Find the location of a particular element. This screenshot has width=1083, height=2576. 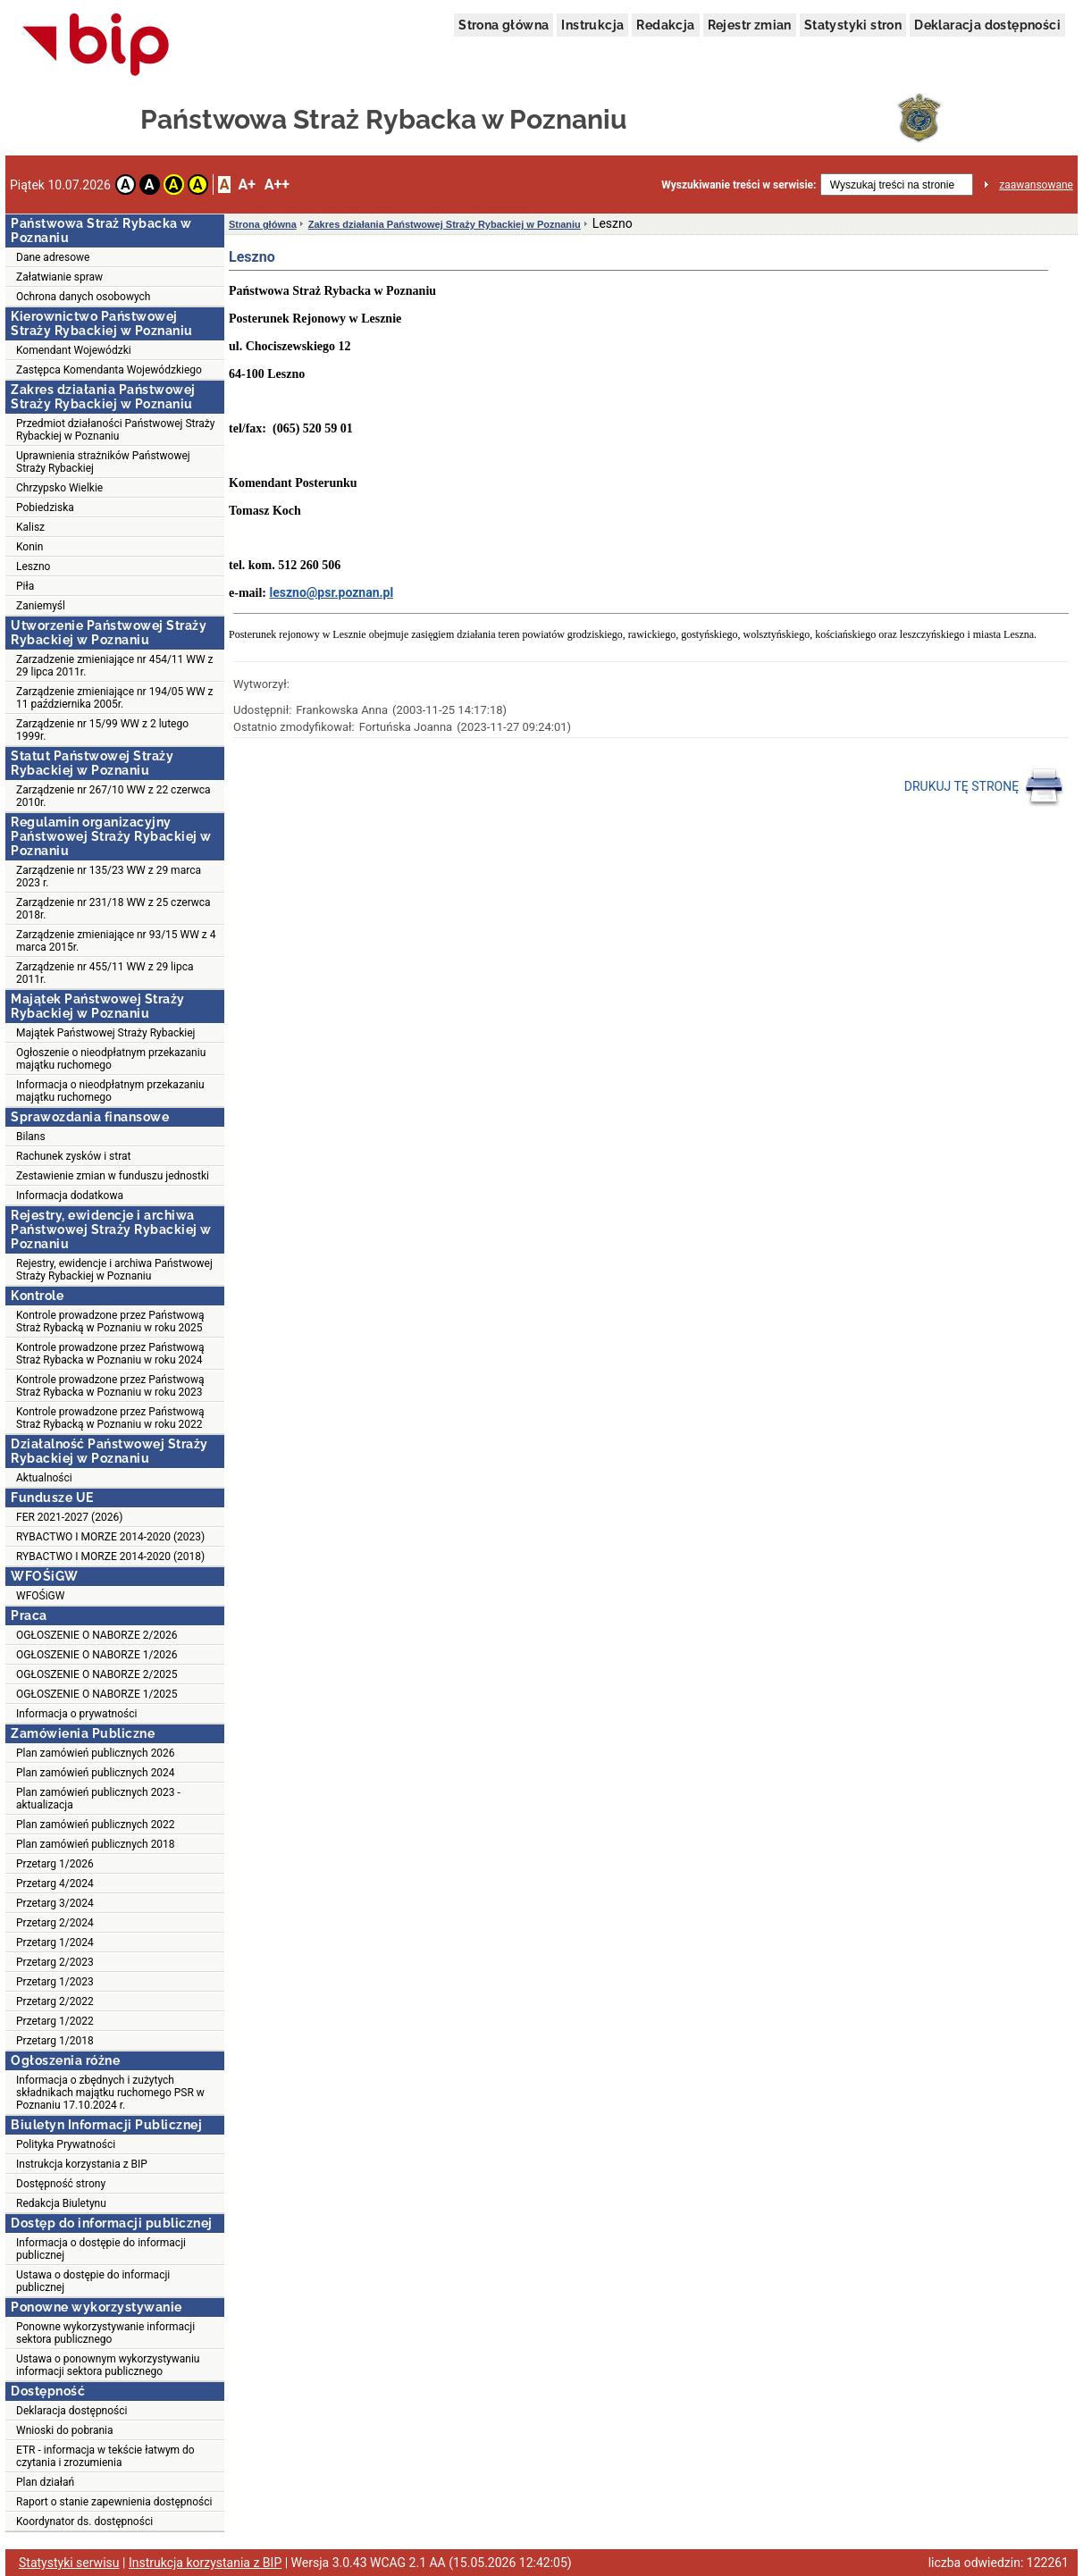

OGŁOSZENIE O NABORZE 1/2025 is located at coordinates (96, 1694).